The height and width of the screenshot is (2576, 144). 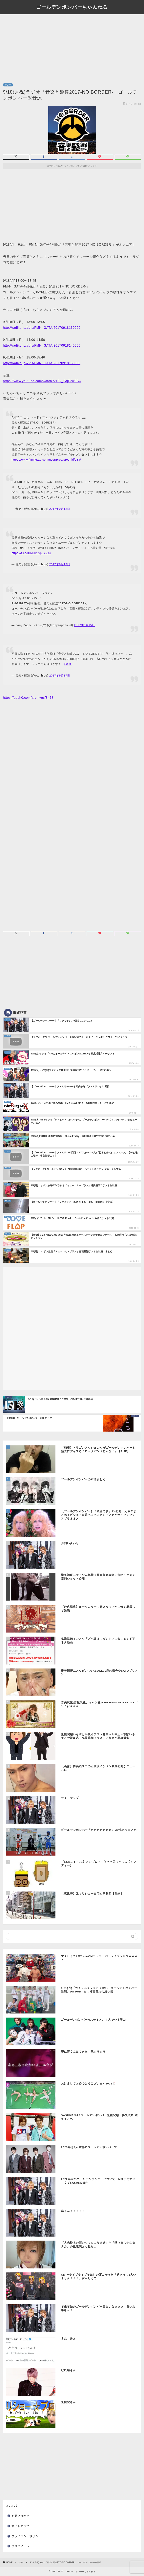 I want to click on [Advertisement], so click(x=72, y=46).